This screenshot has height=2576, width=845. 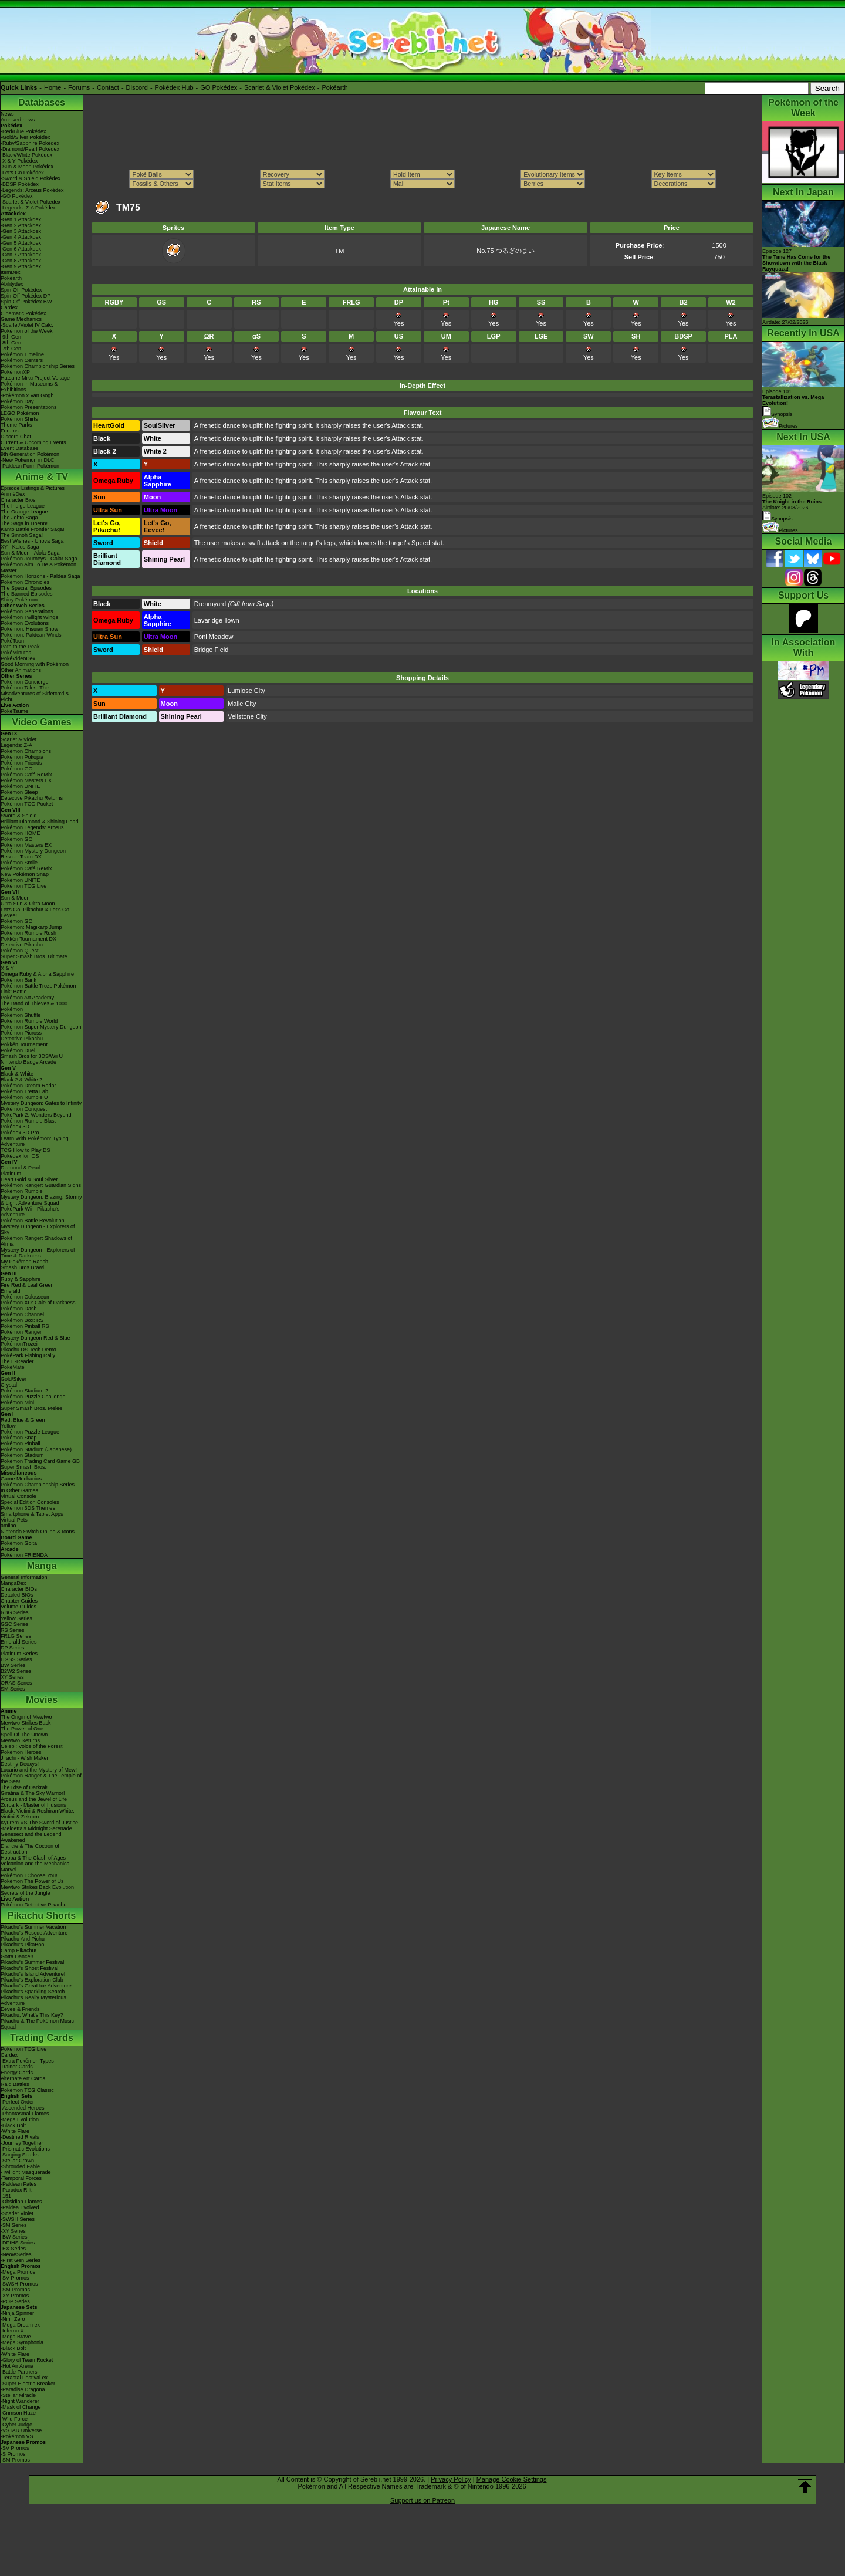 What do you see at coordinates (13, 1583) in the screenshot?
I see `MangaDex` at bounding box center [13, 1583].